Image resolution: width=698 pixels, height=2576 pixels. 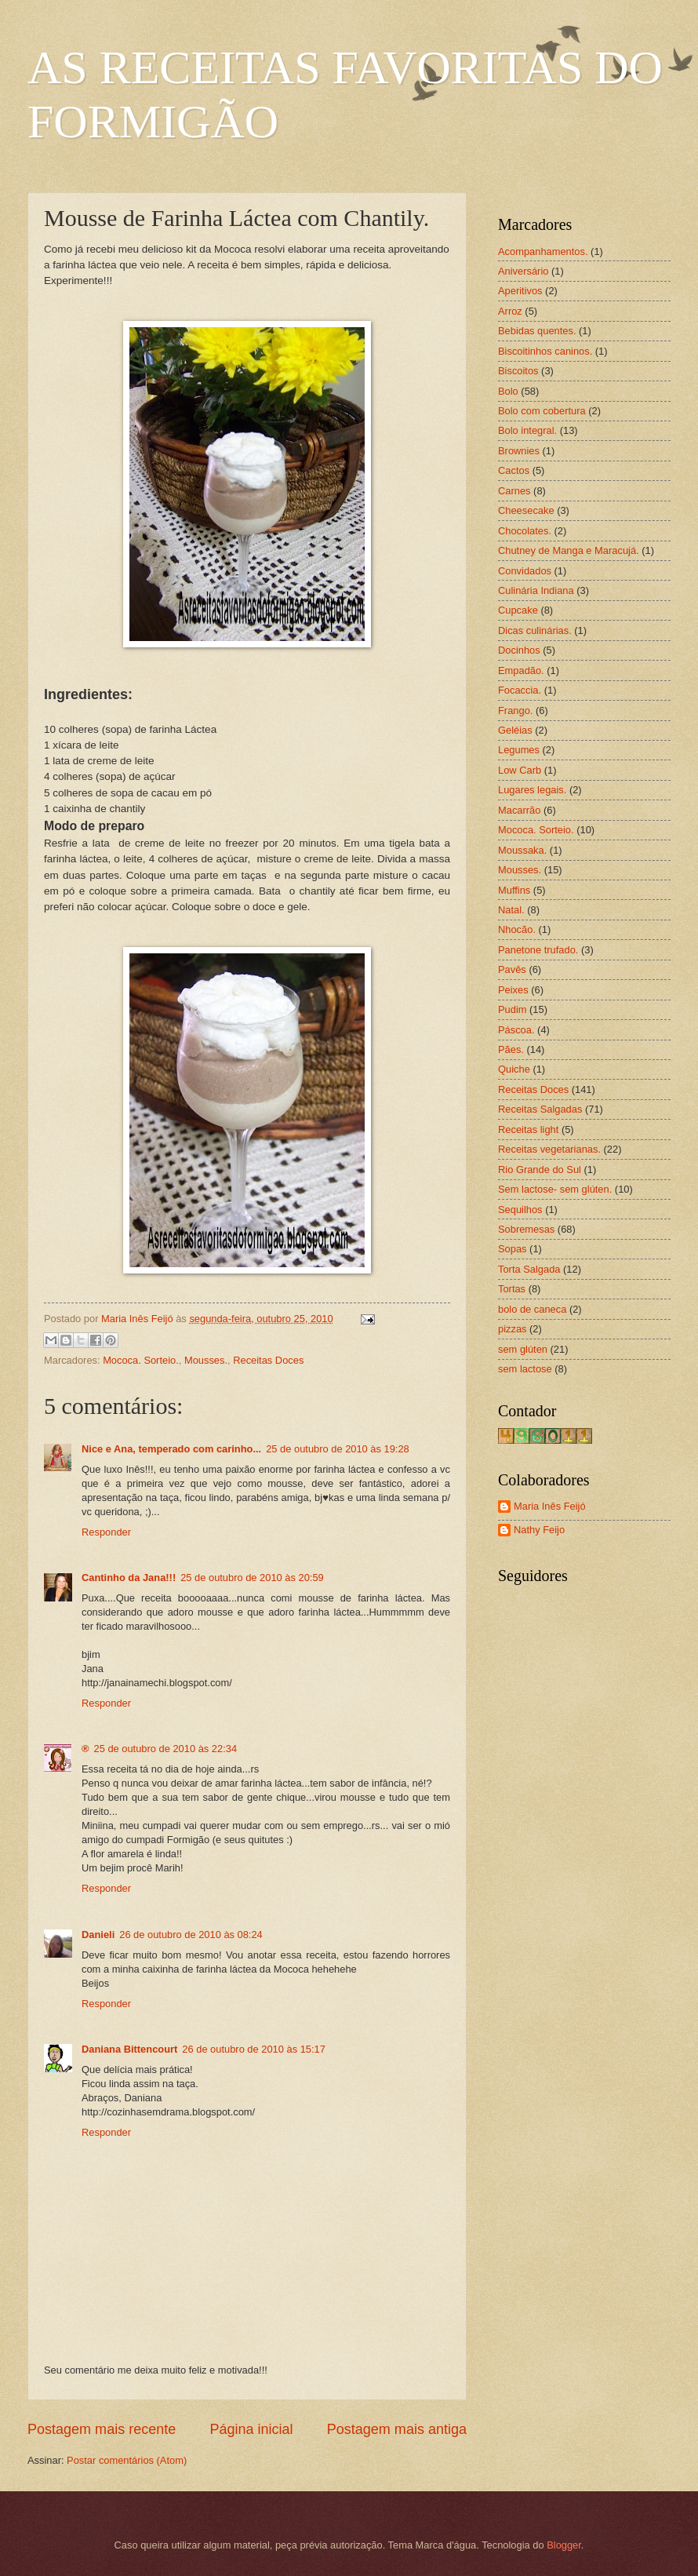 What do you see at coordinates (512, 1009) in the screenshot?
I see `Pudim` at bounding box center [512, 1009].